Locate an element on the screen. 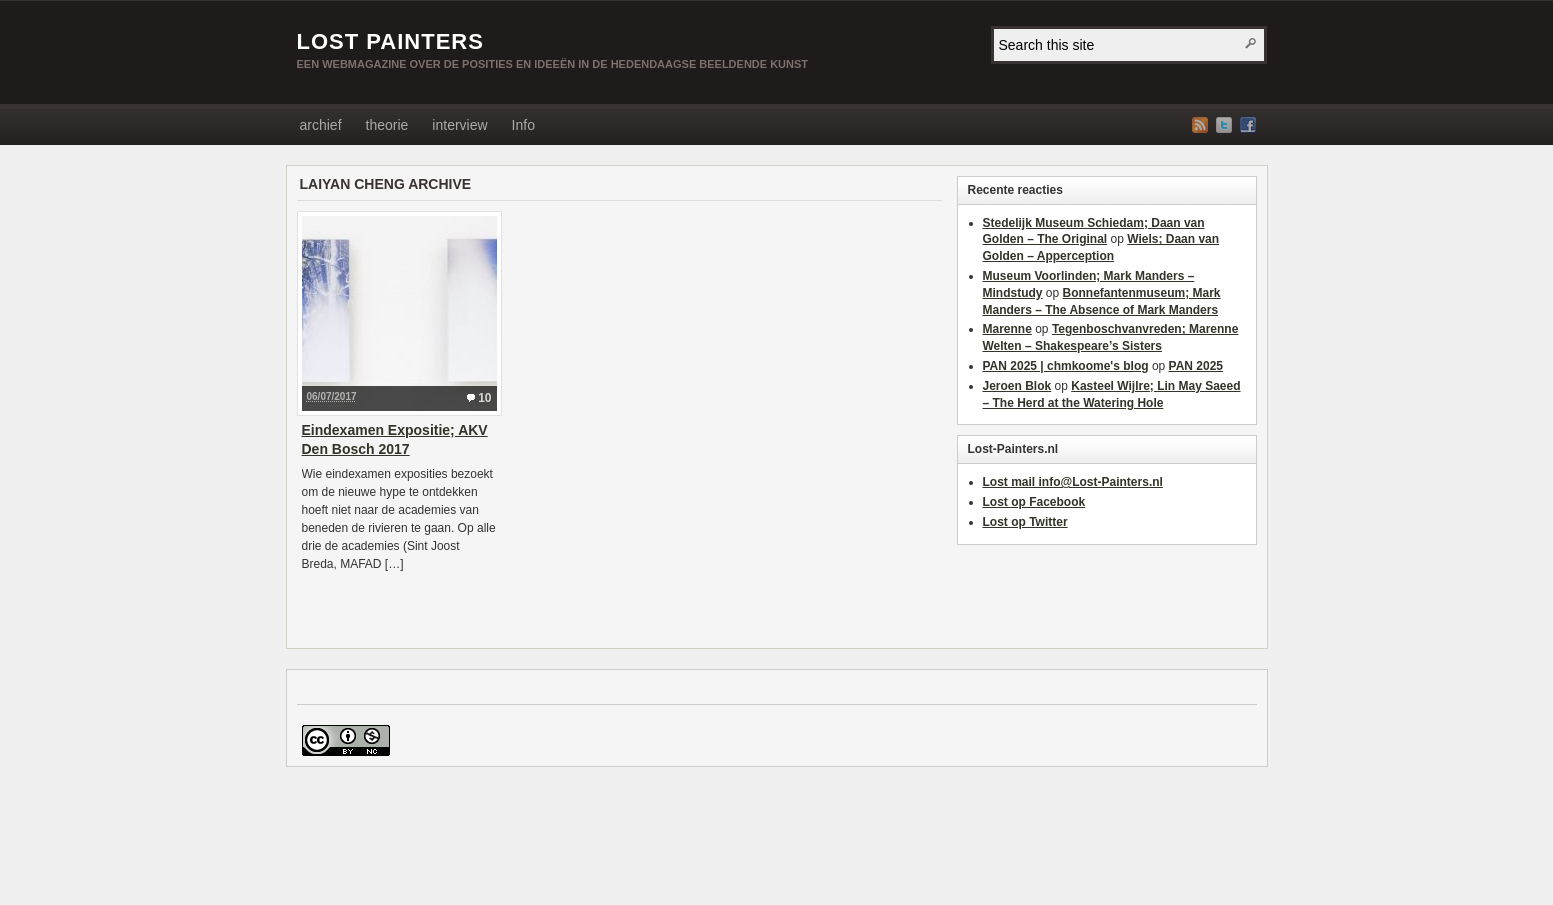 This screenshot has height=905, width=1553. Lost mail info@Lost-Painters.nl is located at coordinates (1073, 482).